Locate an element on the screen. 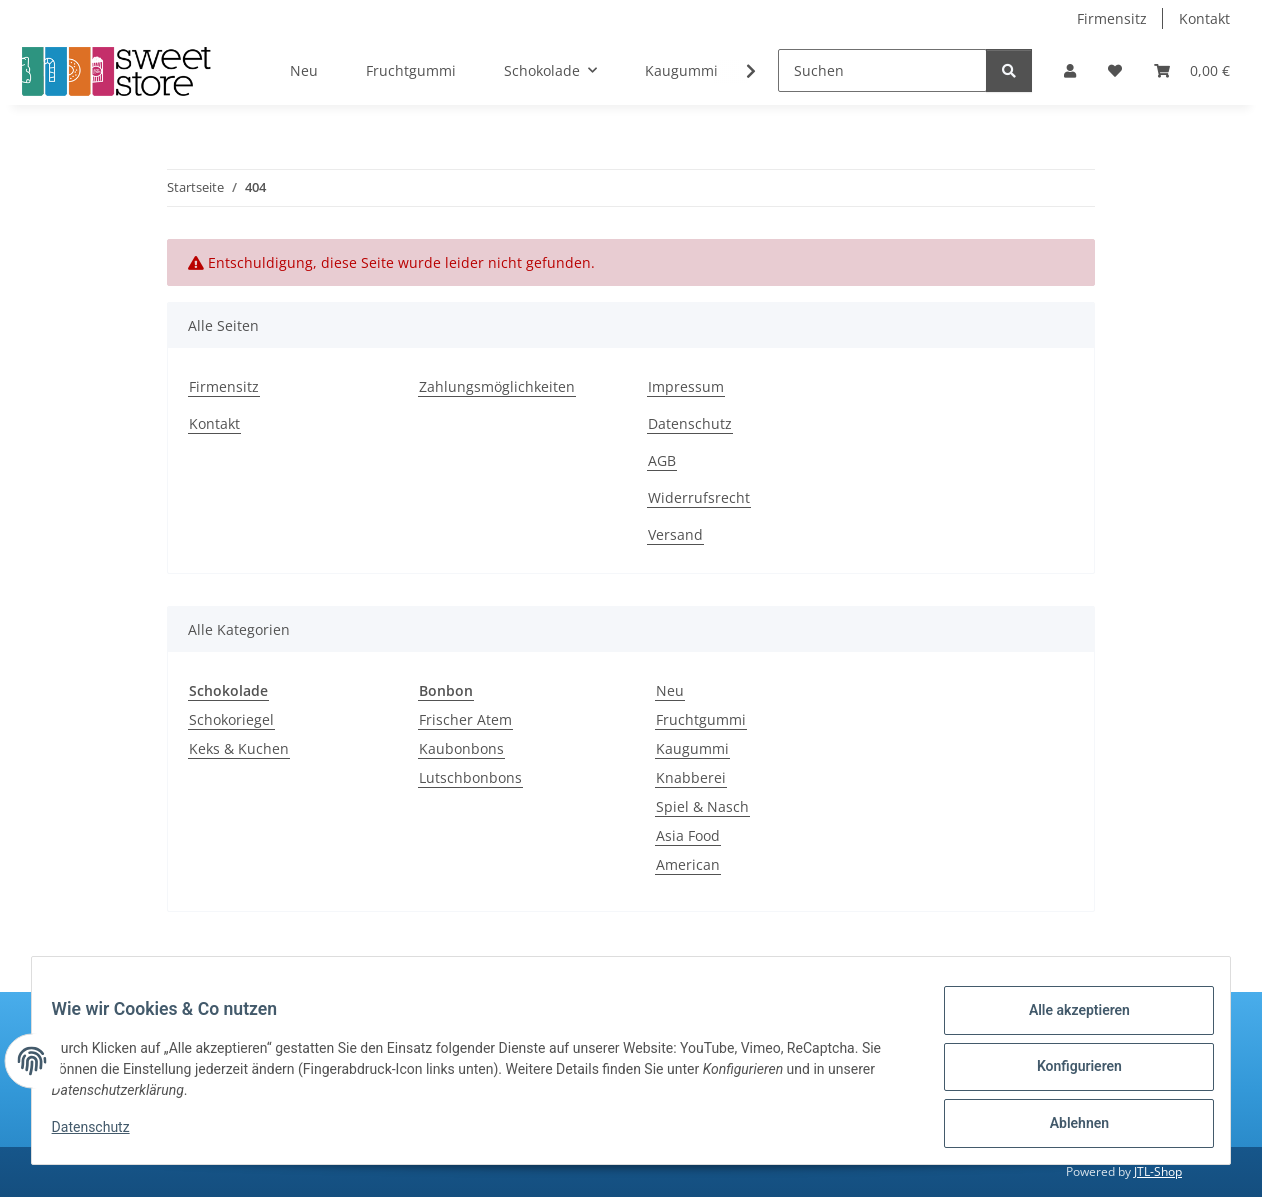  Asia Food is located at coordinates (688, 835).